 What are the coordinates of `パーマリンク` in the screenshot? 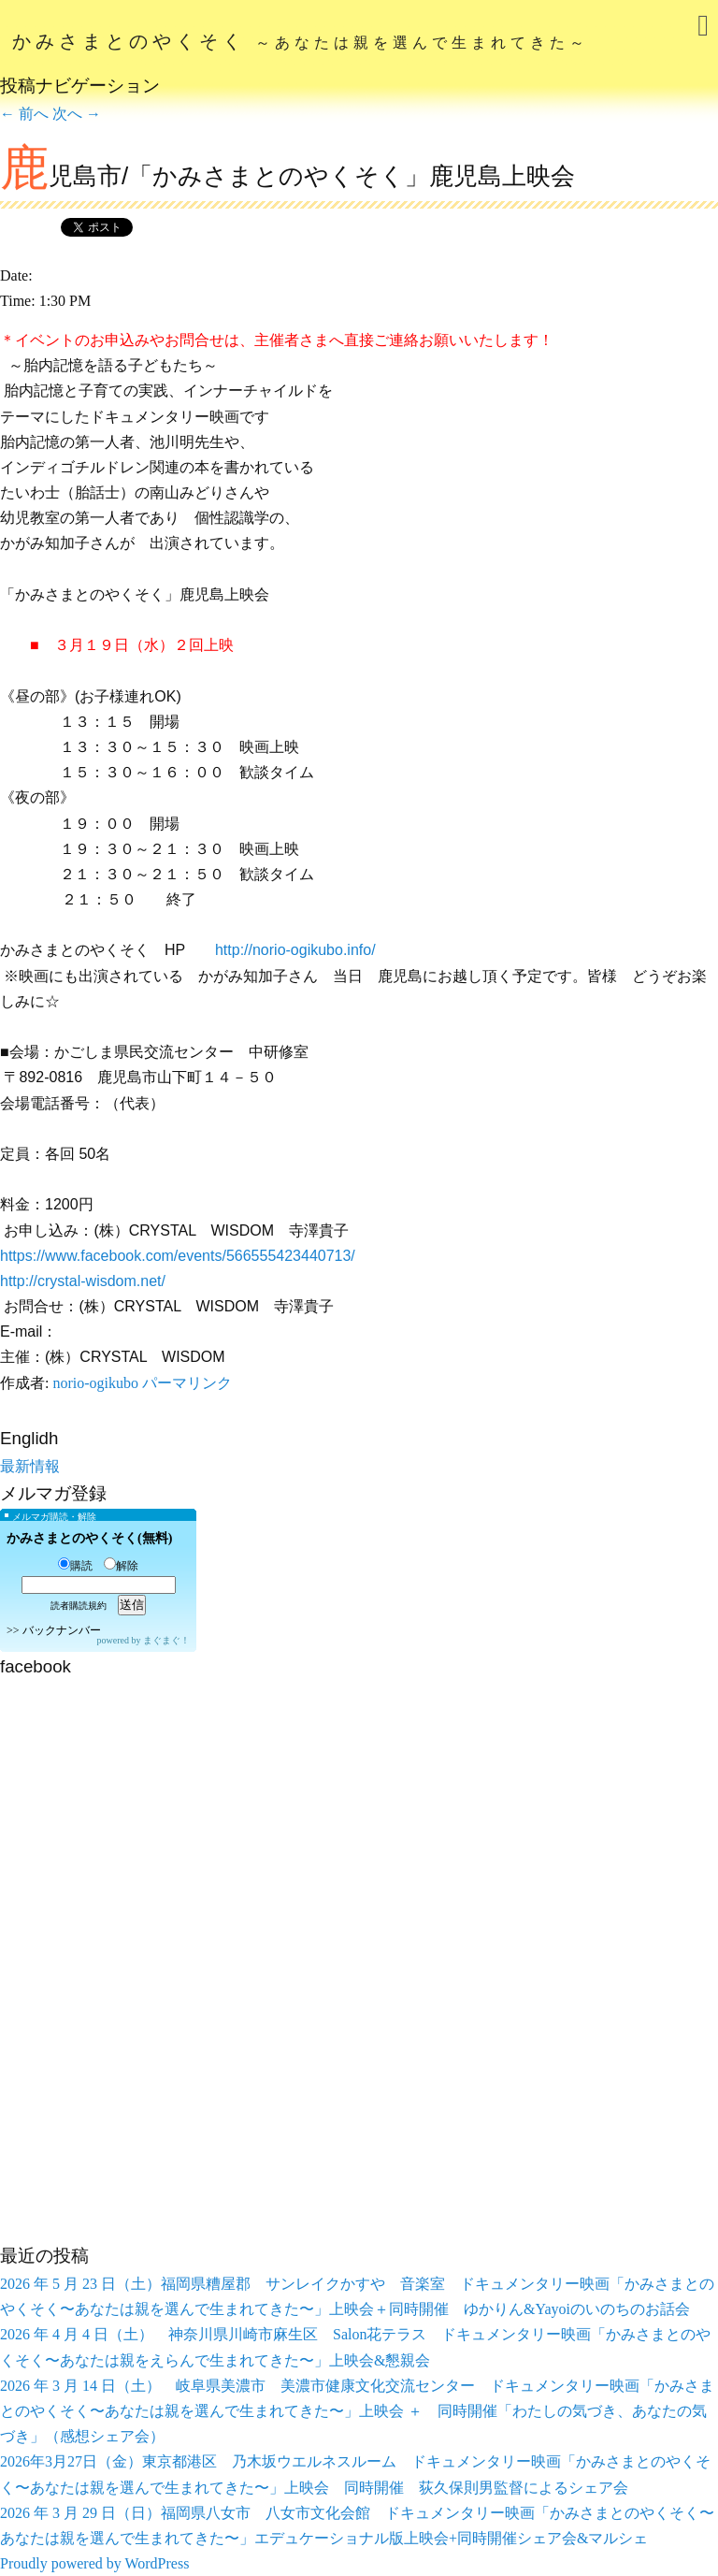 It's located at (187, 1383).